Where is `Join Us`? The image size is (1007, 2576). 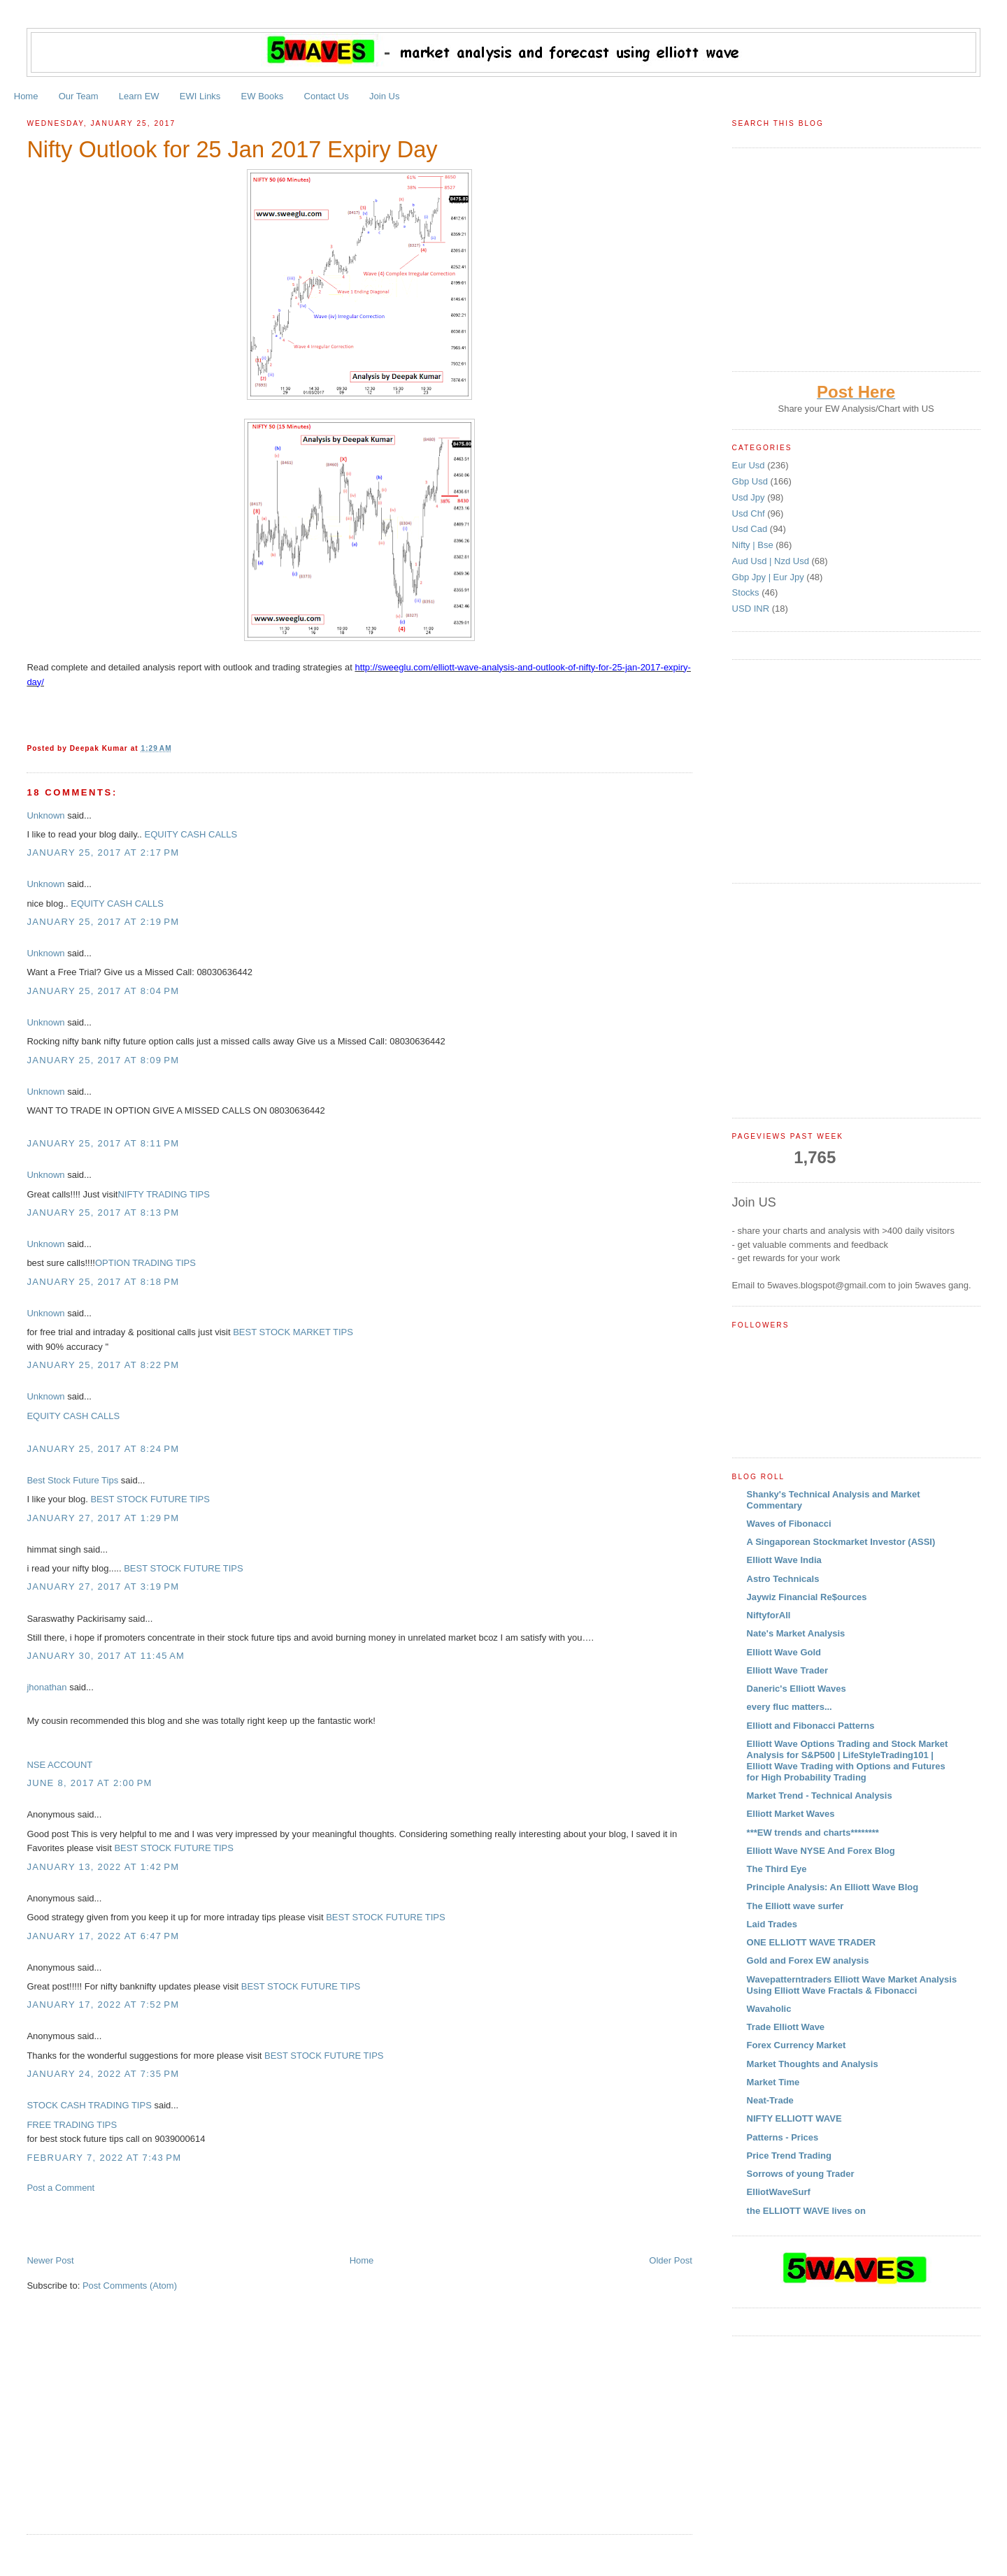 Join Us is located at coordinates (384, 96).